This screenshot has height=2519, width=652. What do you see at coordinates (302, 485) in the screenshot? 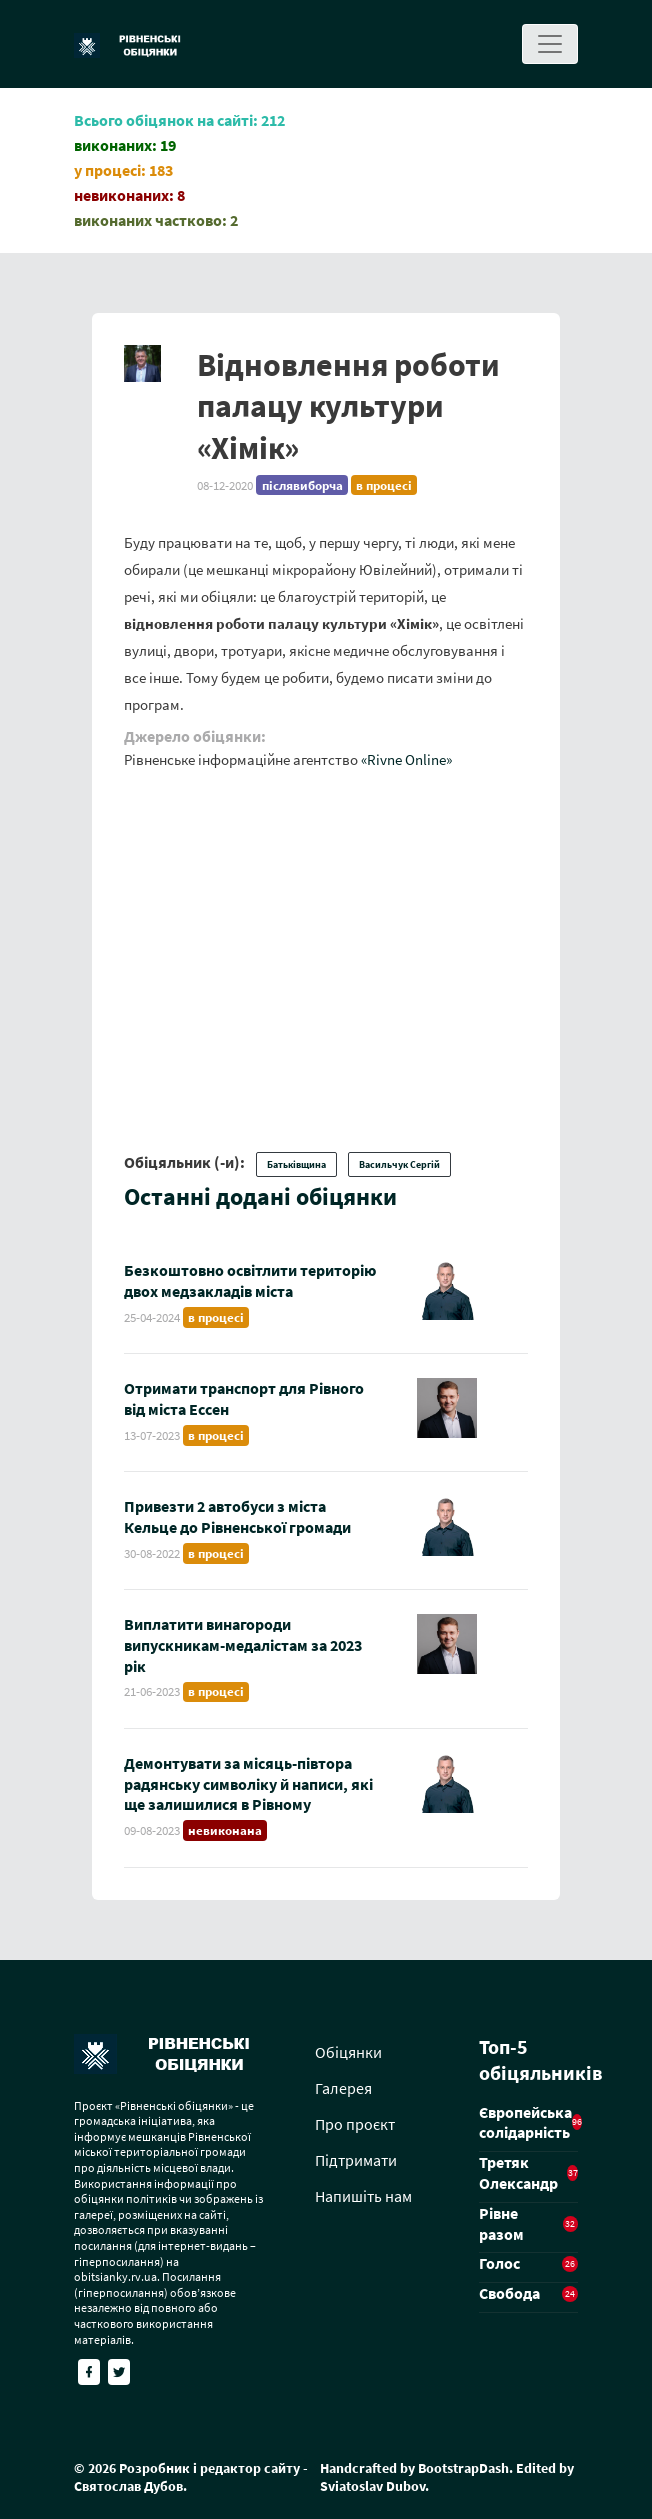
I see `післявиборча` at bounding box center [302, 485].